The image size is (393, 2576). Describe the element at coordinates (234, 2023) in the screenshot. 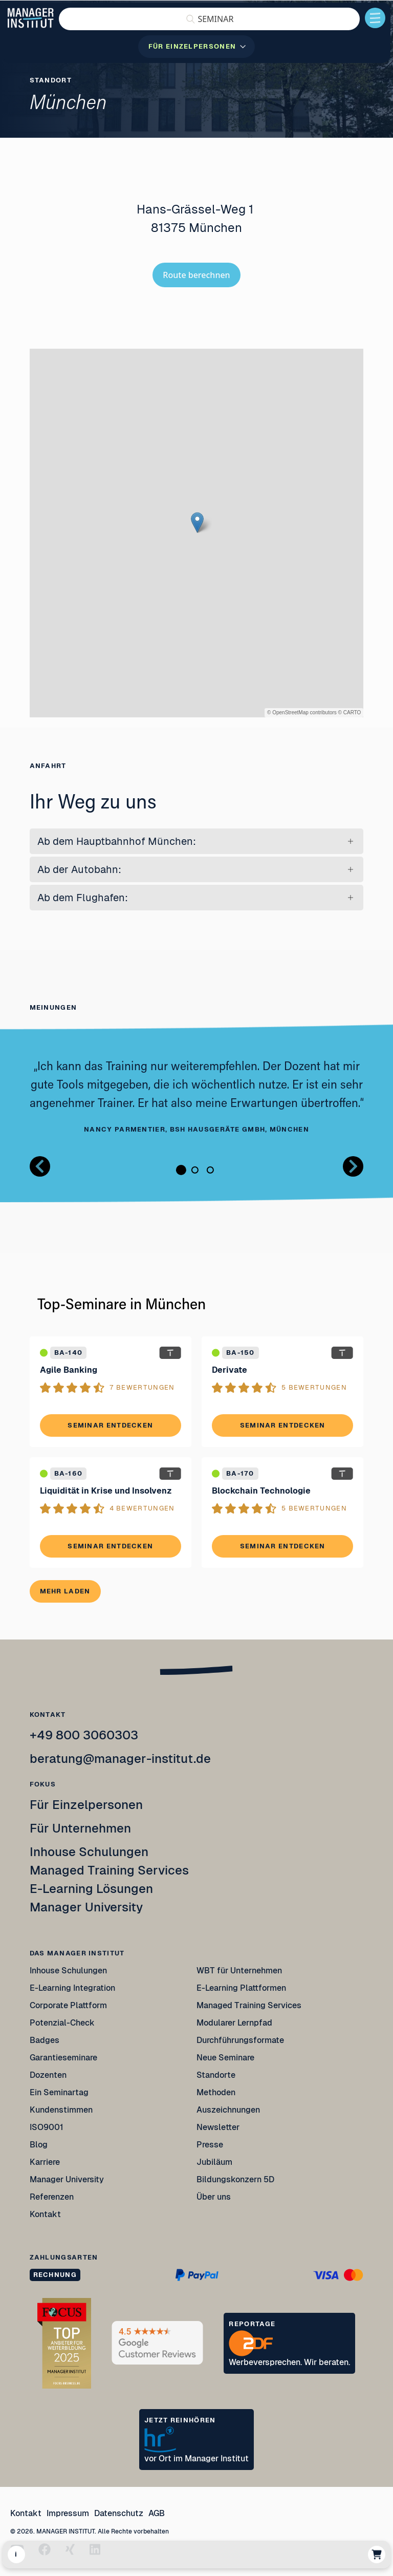

I see `Modularer Lernpfad` at that location.